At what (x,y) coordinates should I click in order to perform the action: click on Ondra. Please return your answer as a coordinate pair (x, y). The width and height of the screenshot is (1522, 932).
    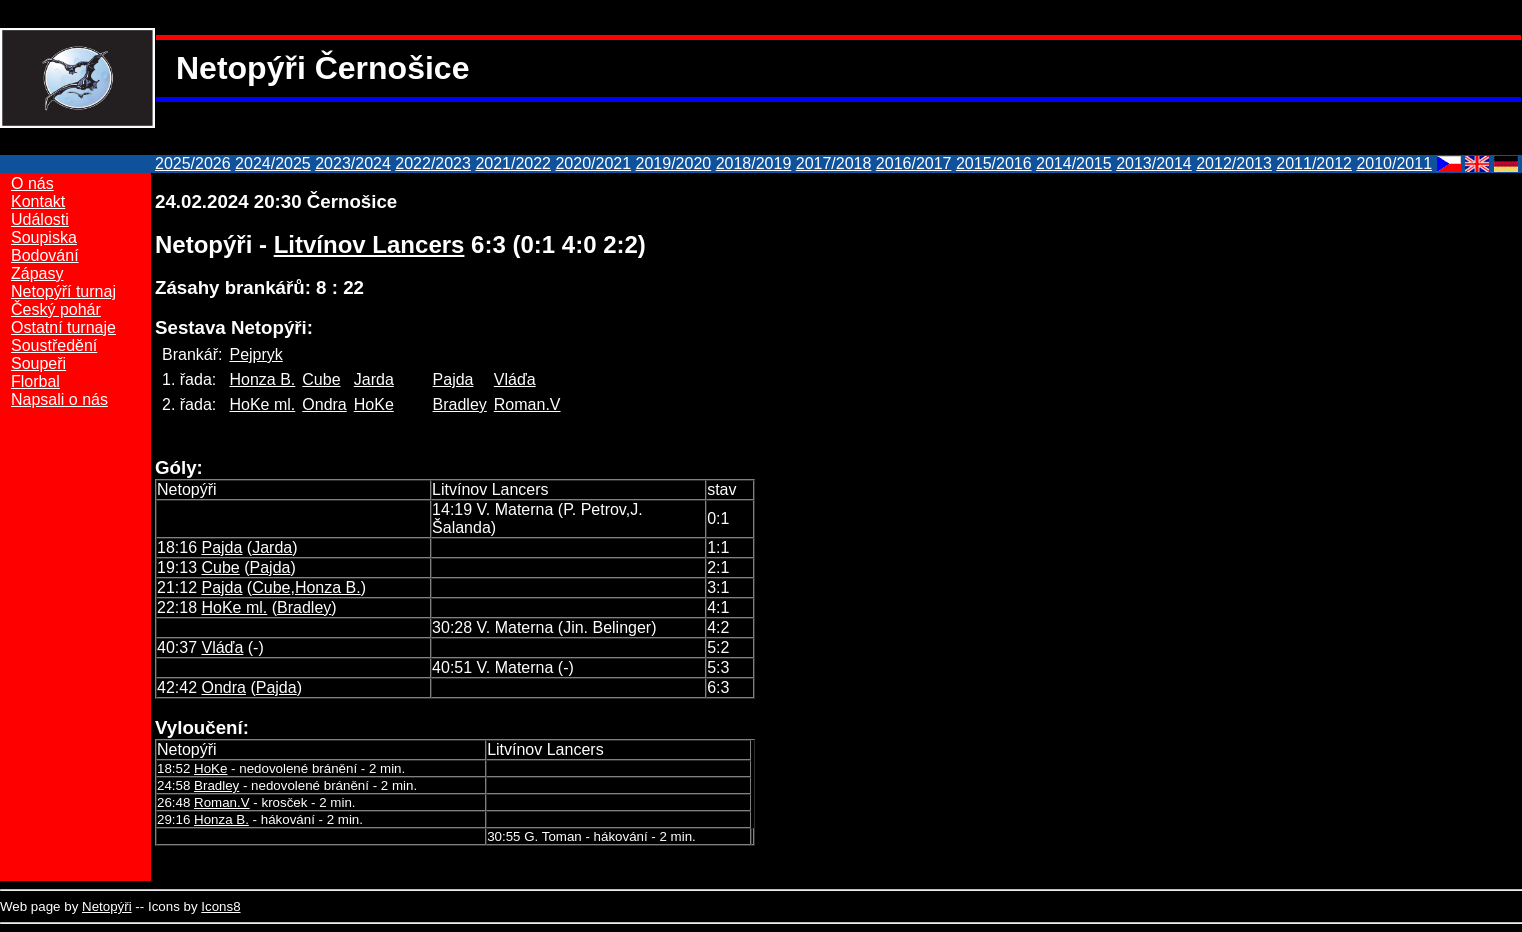
    Looking at the image, I should click on (324, 404).